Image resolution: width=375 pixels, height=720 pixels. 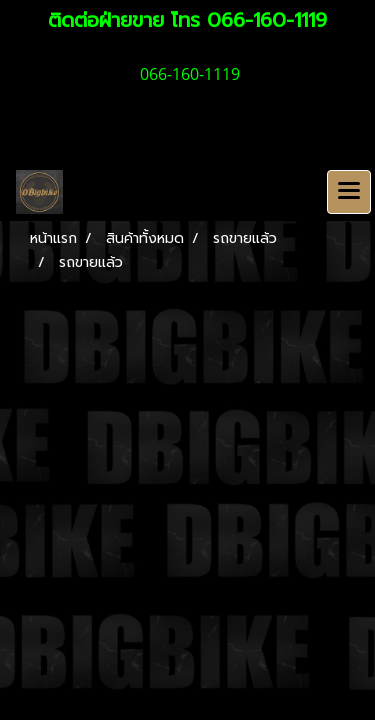 What do you see at coordinates (349, 192) in the screenshot?
I see `[Toggle navigation]` at bounding box center [349, 192].